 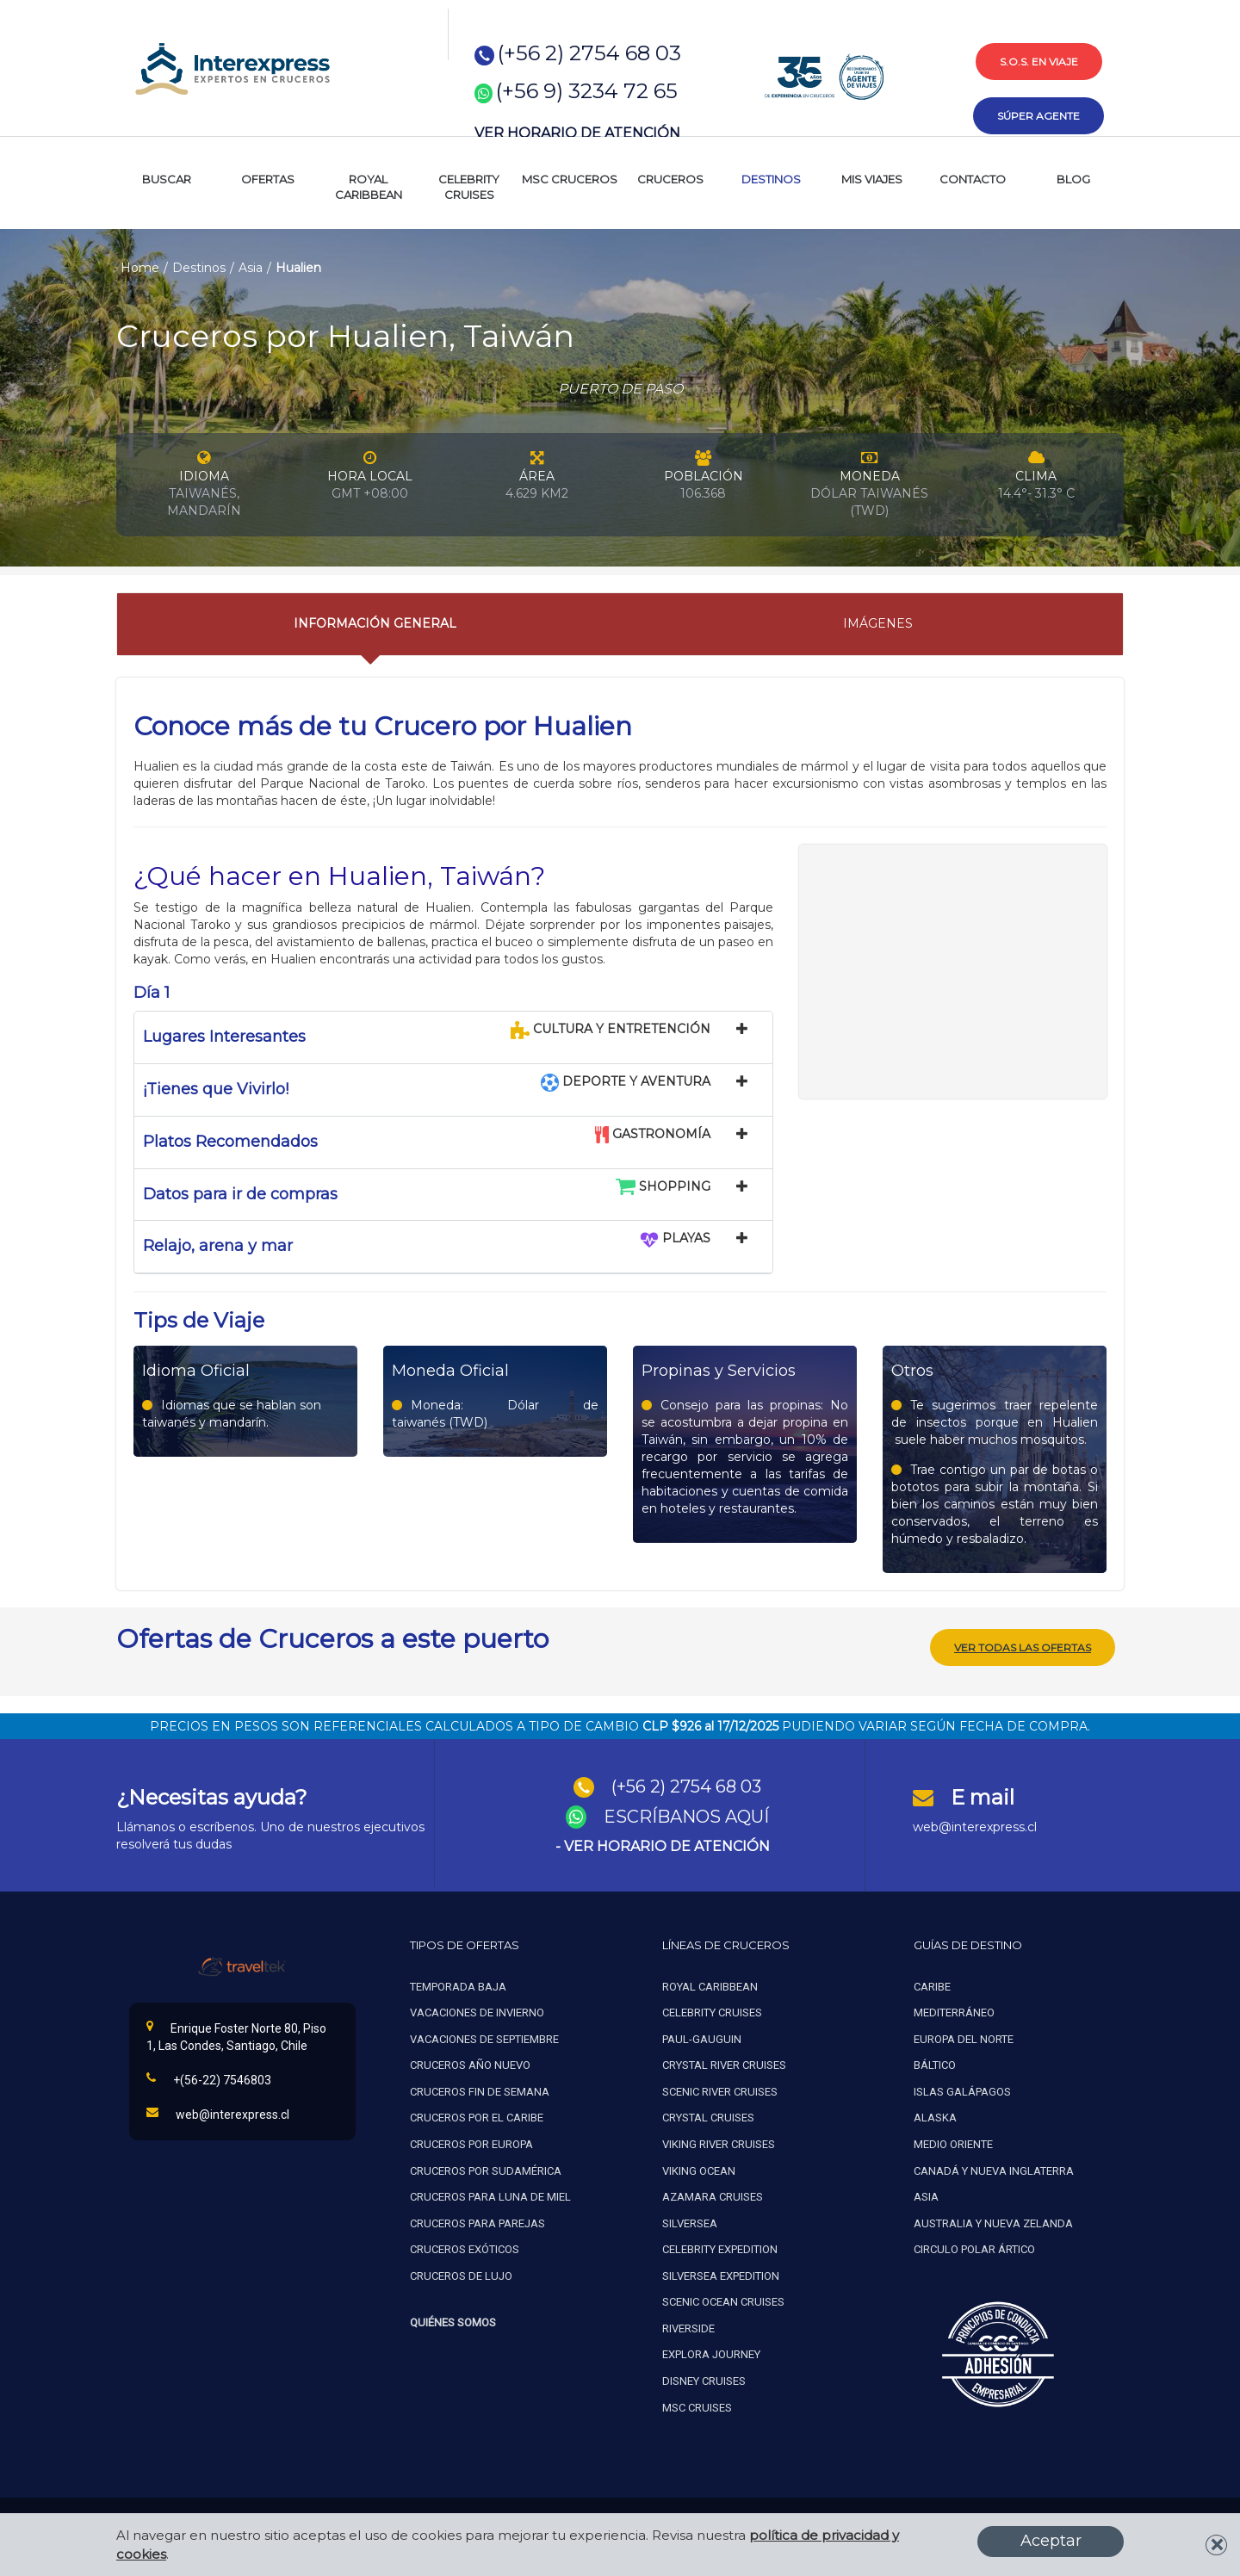 What do you see at coordinates (1022, 1645) in the screenshot?
I see `Ver todas las ofertas [button]` at bounding box center [1022, 1645].